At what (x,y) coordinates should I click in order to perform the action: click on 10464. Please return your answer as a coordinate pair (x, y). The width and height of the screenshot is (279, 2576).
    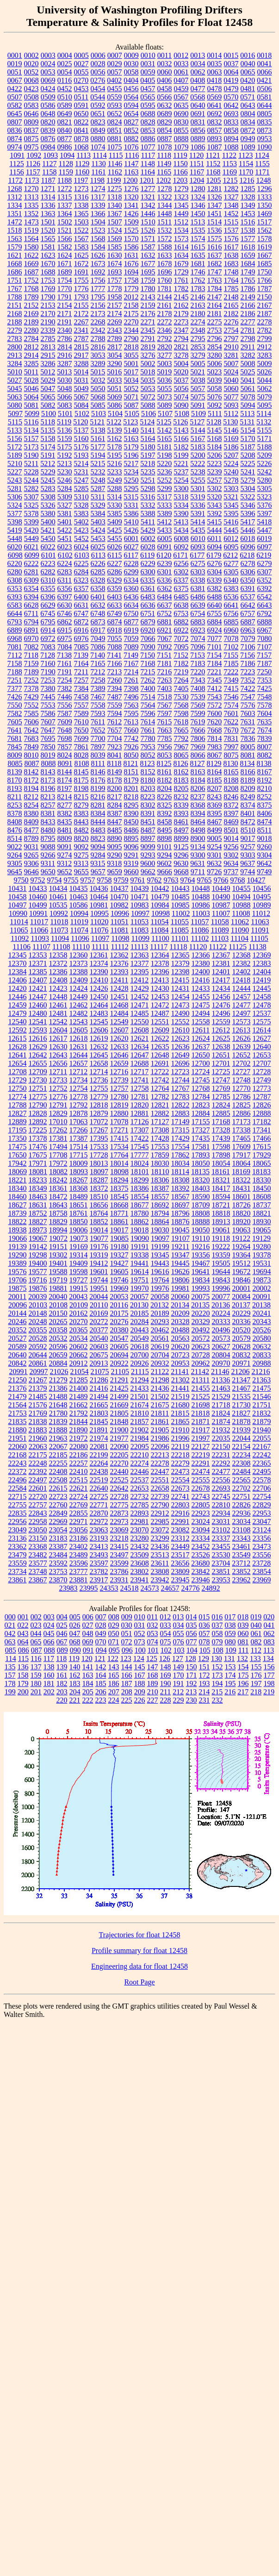
    Looking at the image, I should click on (99, 897).